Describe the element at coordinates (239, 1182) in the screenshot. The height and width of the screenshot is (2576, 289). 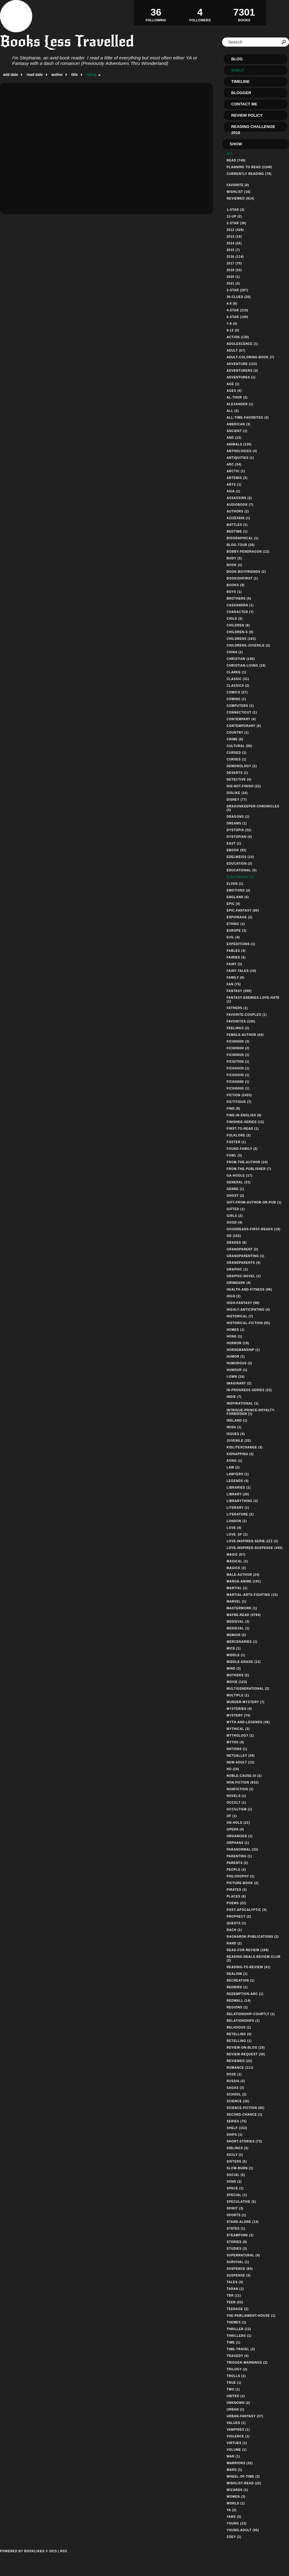
I see `general (31)` at that location.